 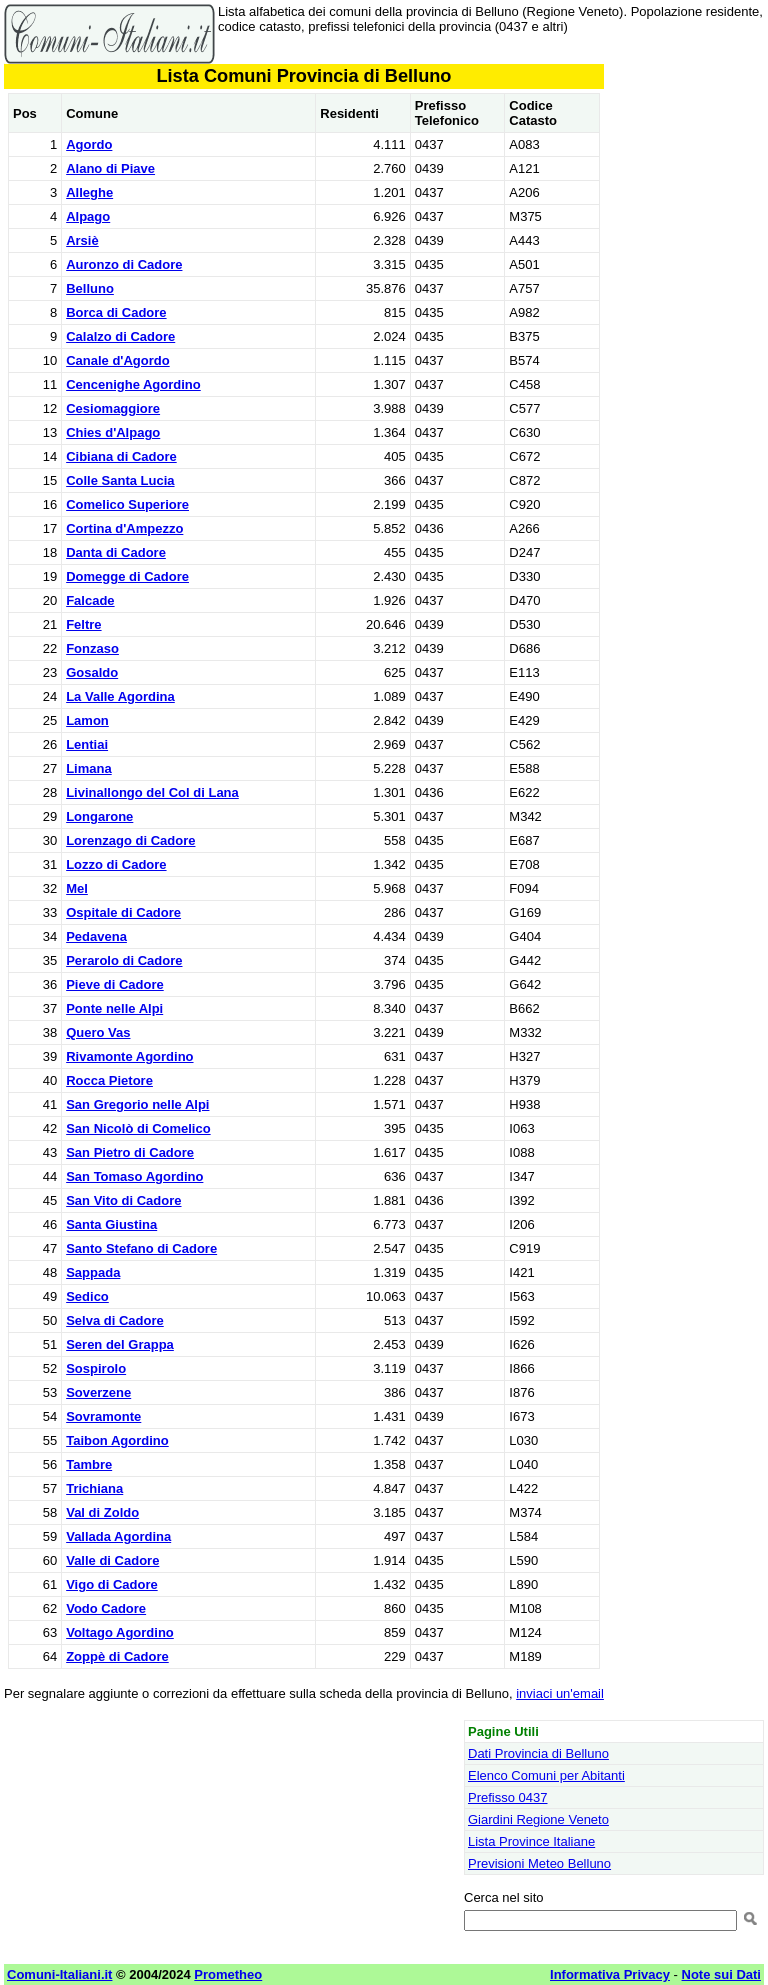 I want to click on Perarolo di Cadore, so click(x=124, y=960).